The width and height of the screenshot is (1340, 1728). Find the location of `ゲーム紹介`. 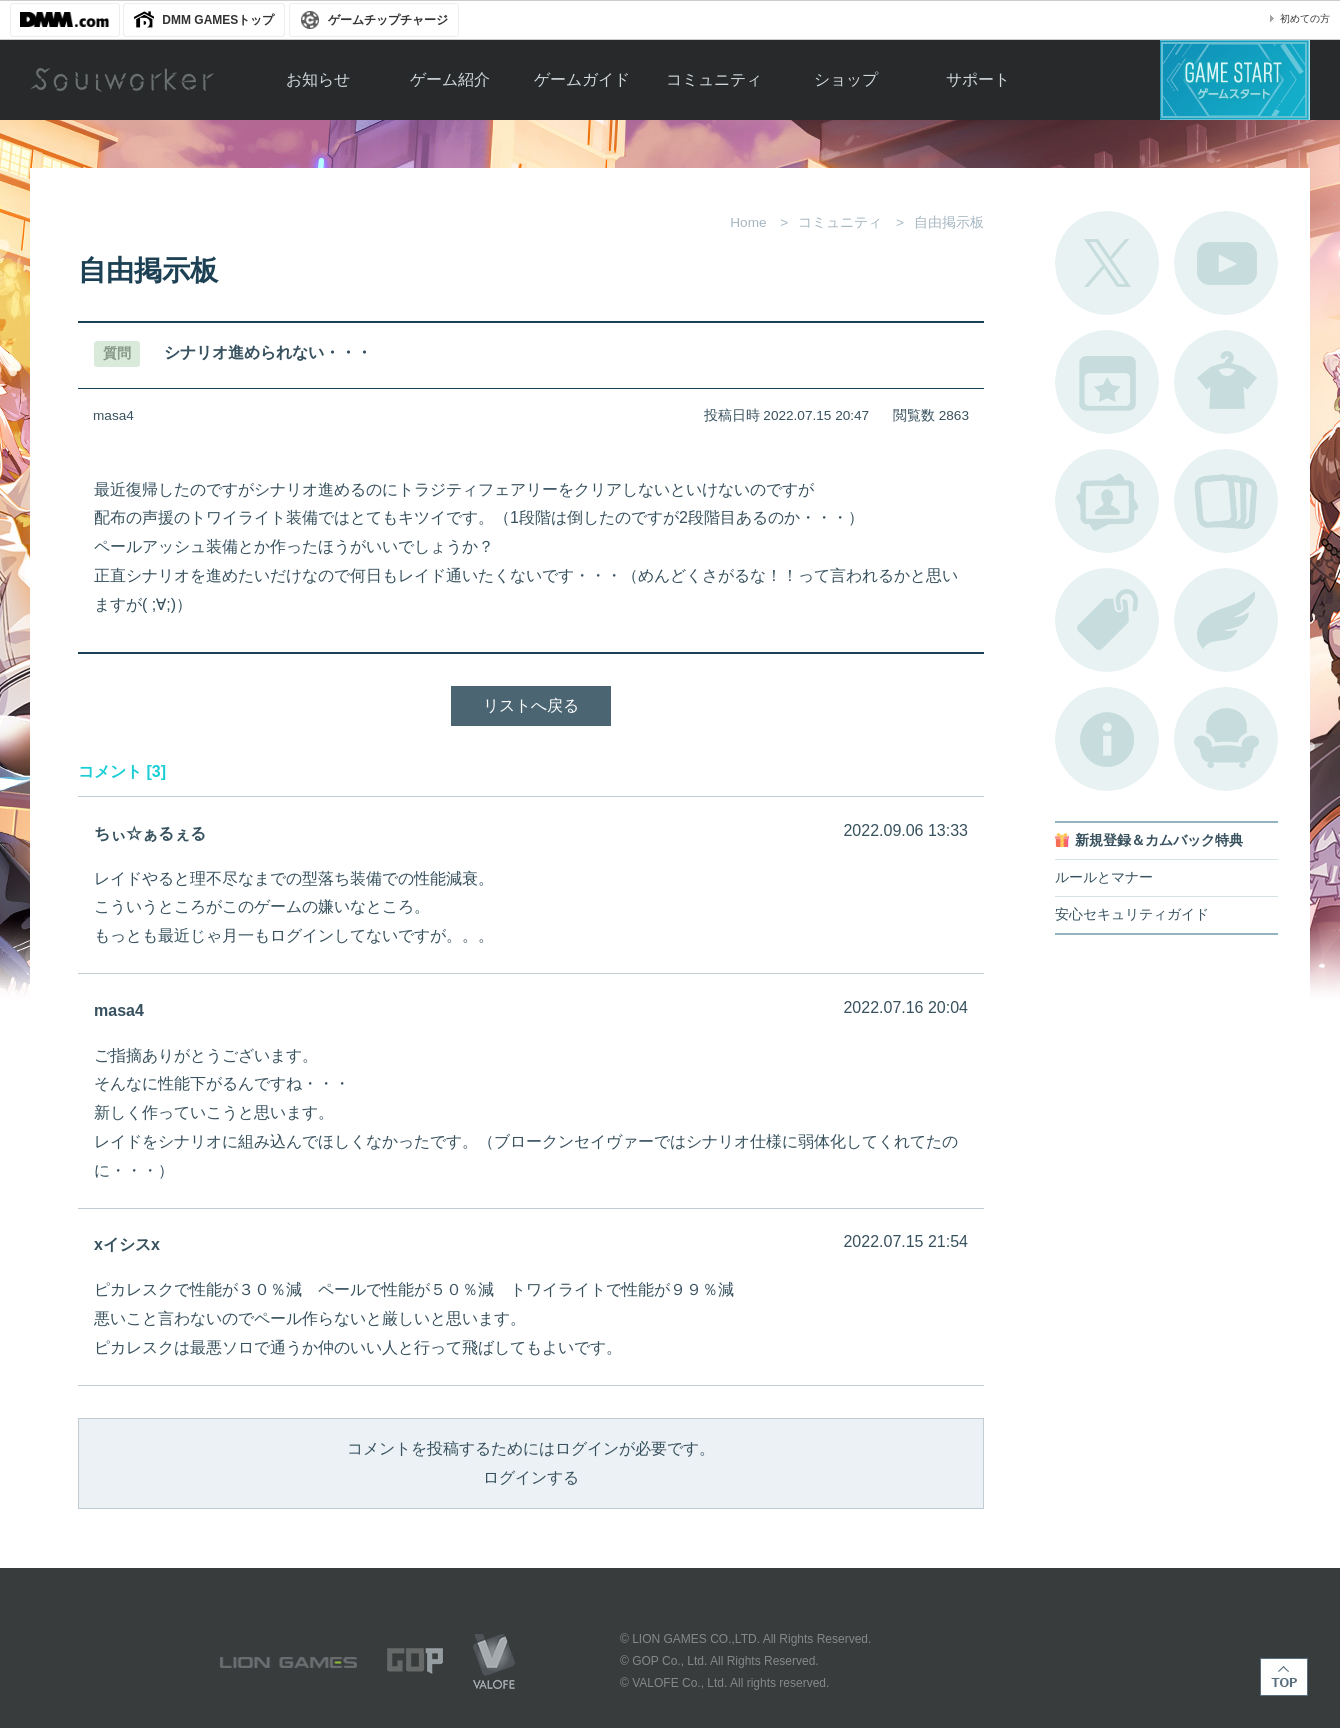

ゲーム紹介 is located at coordinates (450, 79).